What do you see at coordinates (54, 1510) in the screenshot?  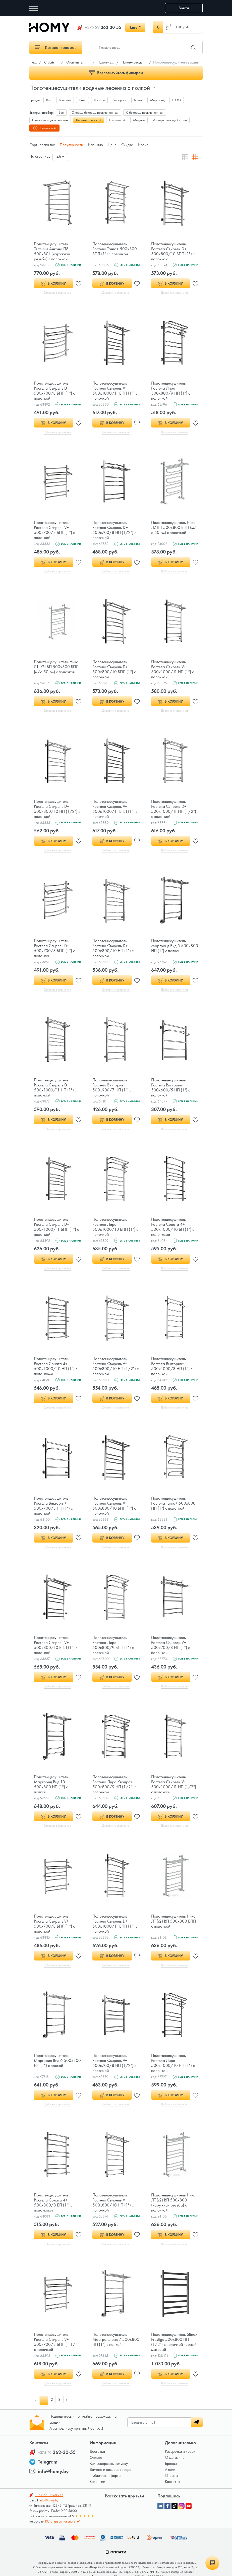 I see `Полотенцесушитель Ростела Виктория+ 500х700/5 НП (1") с полочкой` at bounding box center [54, 1510].